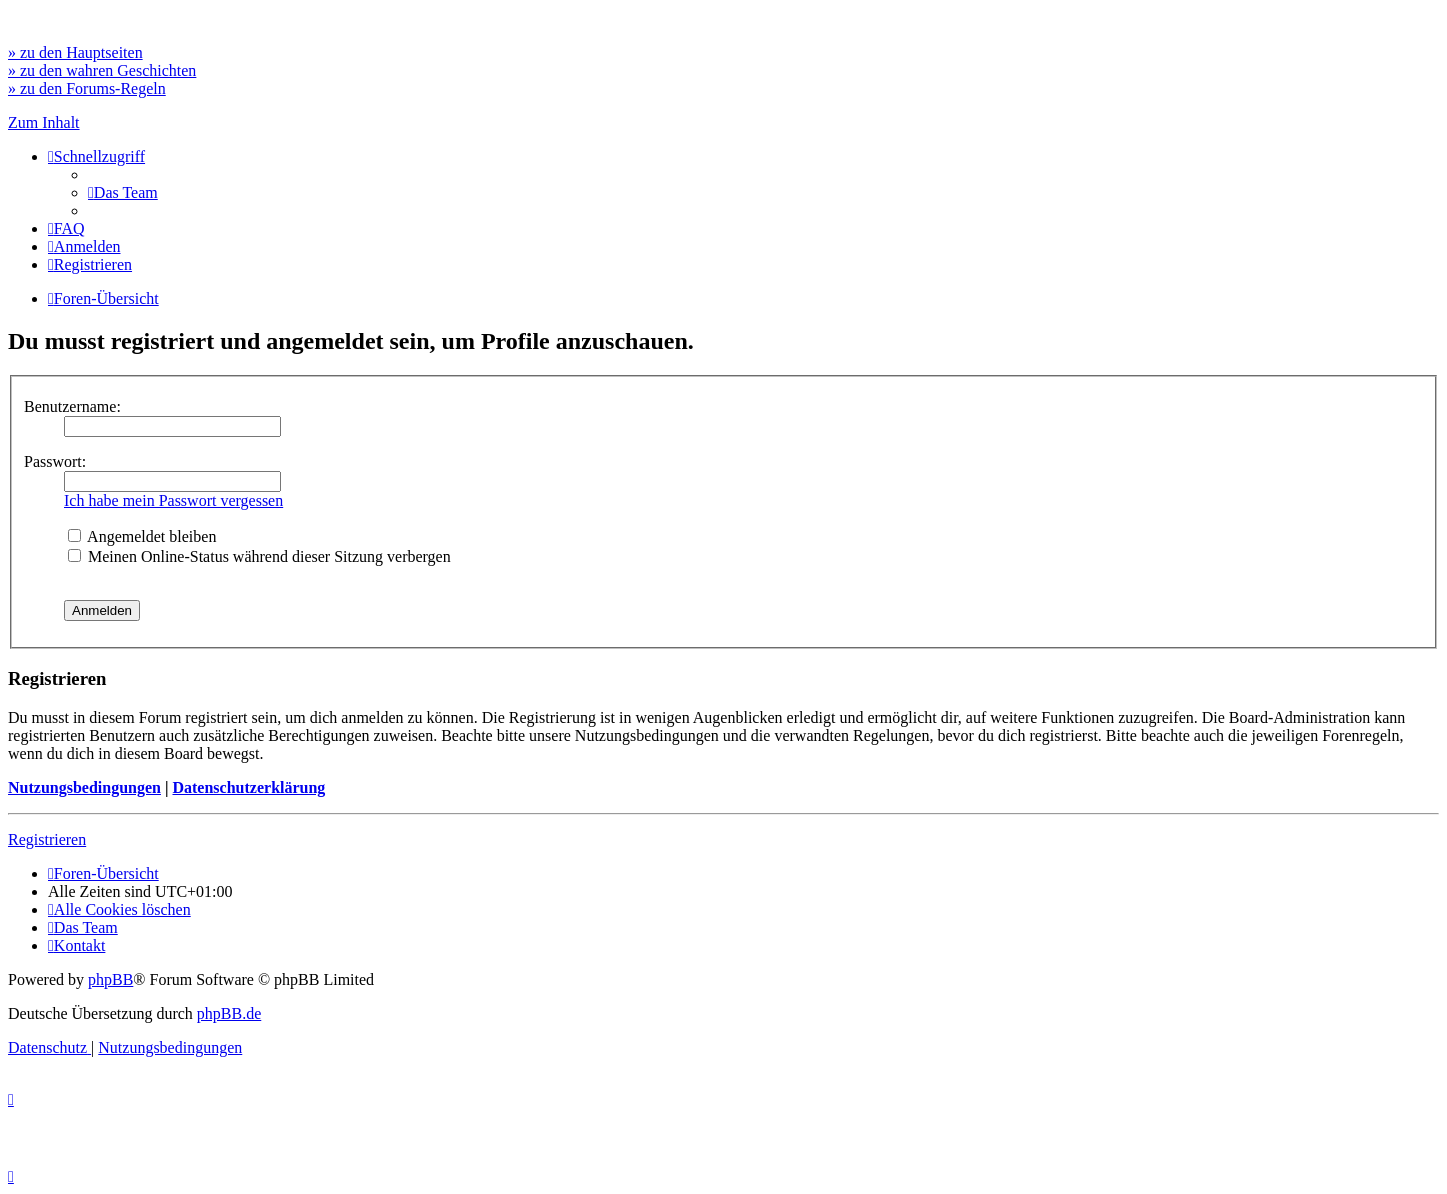  I want to click on » zu den wahren Geschichten, so click(102, 70).